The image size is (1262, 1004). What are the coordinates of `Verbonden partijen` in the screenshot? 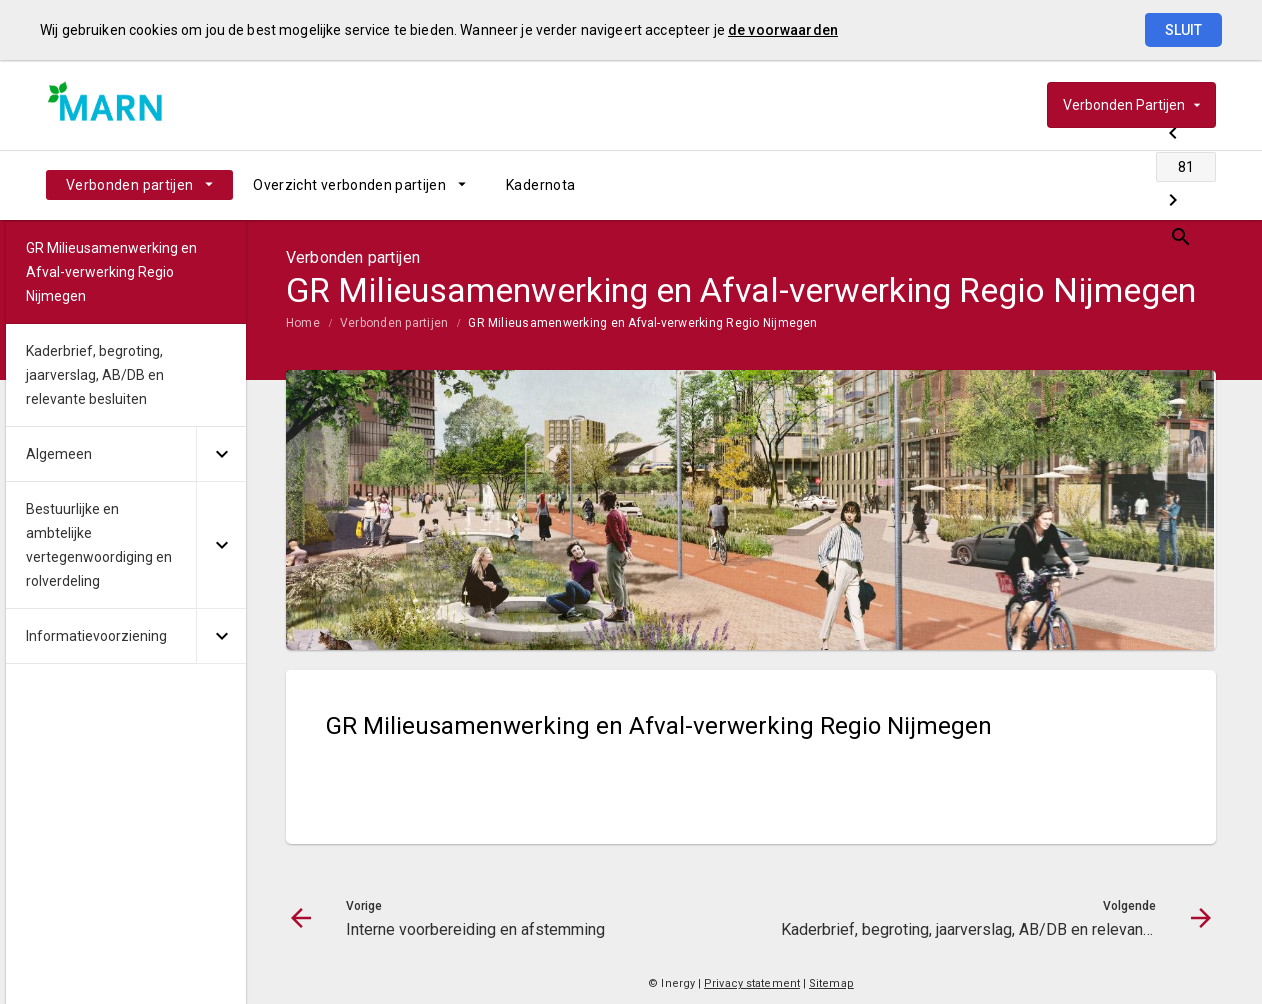 It's located at (129, 185).